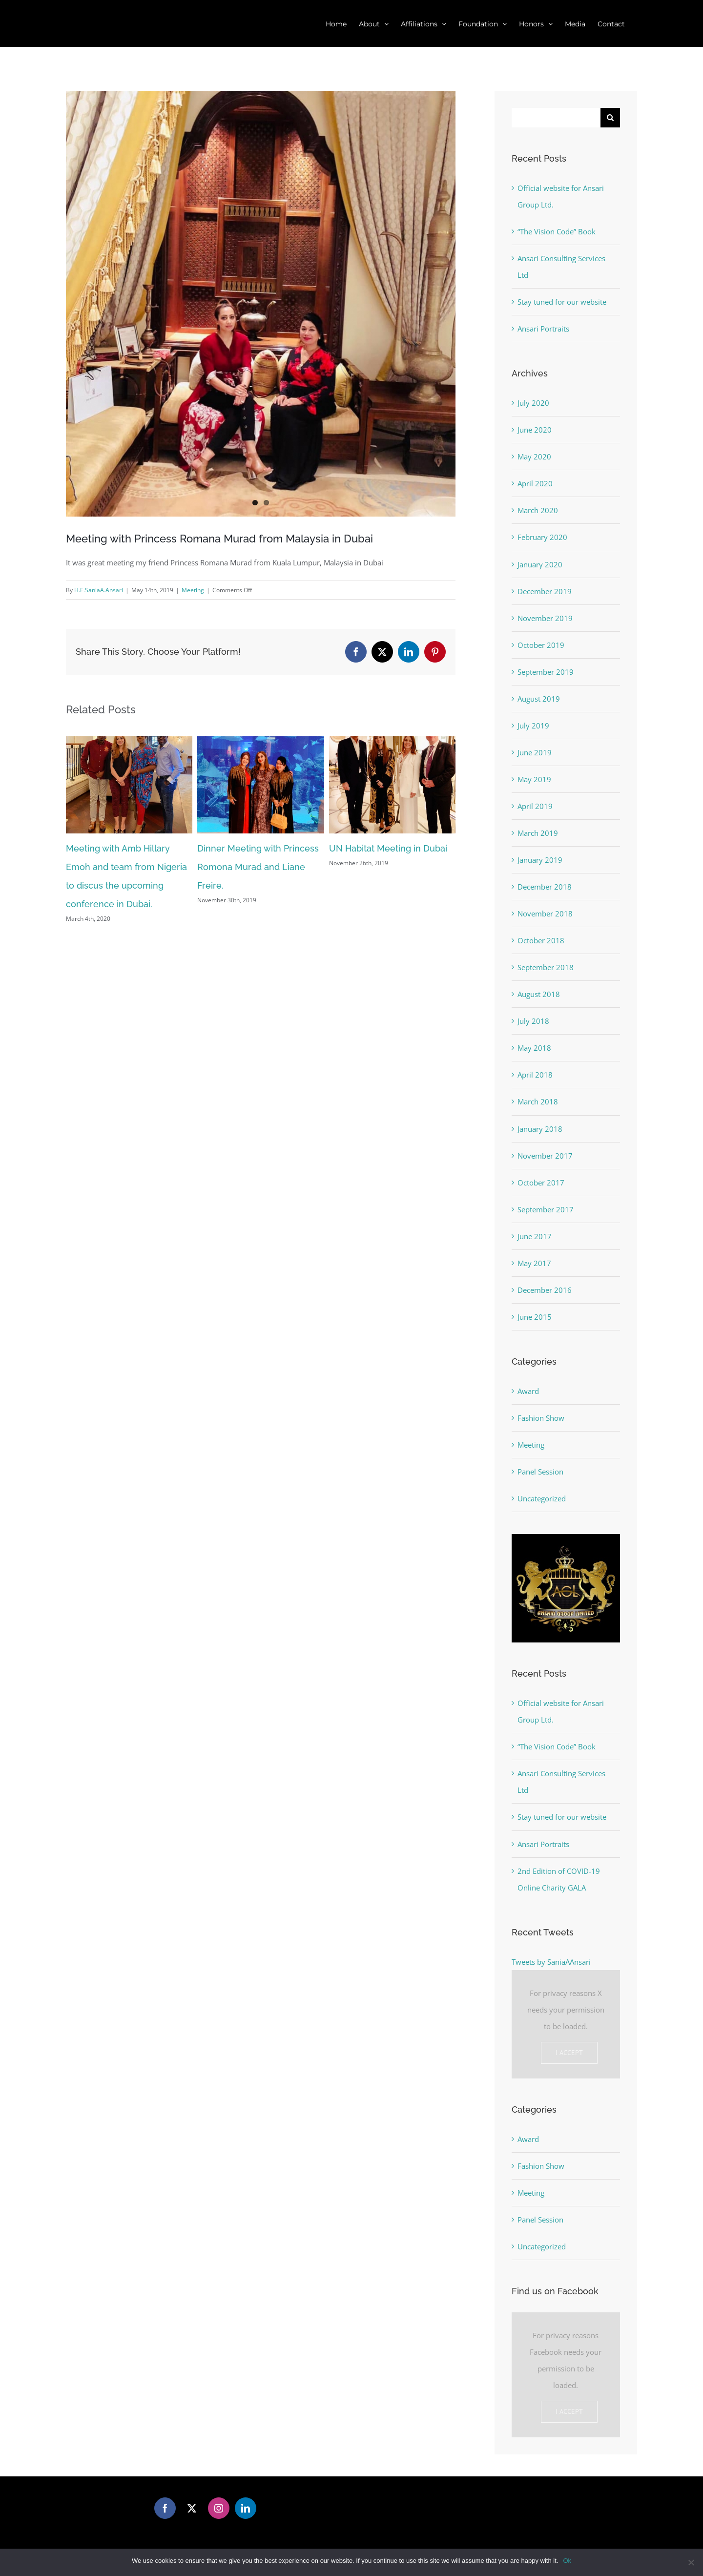 The image size is (703, 2576). I want to click on July 2018, so click(533, 1021).